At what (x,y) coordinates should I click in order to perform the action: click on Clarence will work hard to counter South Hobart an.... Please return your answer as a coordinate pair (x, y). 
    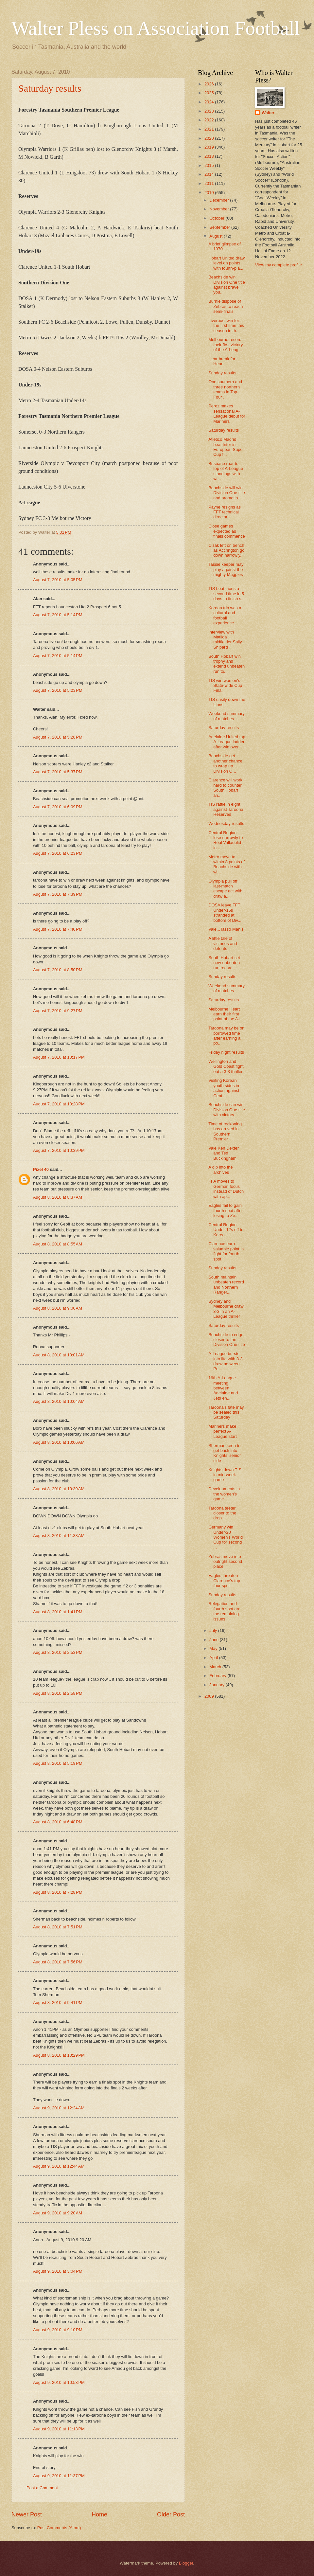
    Looking at the image, I should click on (225, 787).